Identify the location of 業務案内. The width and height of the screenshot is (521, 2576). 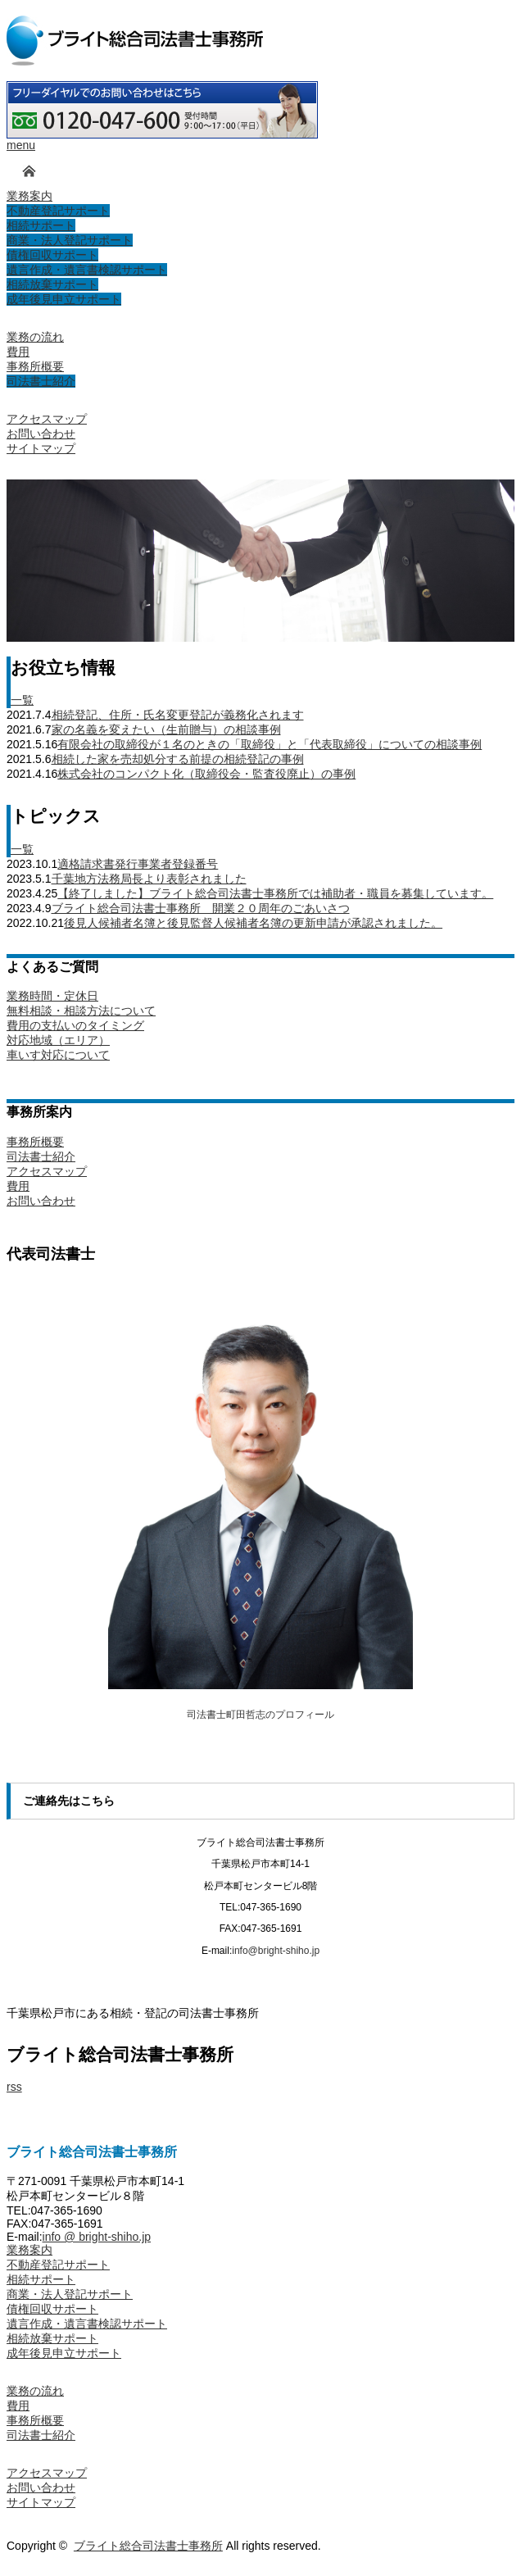
(29, 2249).